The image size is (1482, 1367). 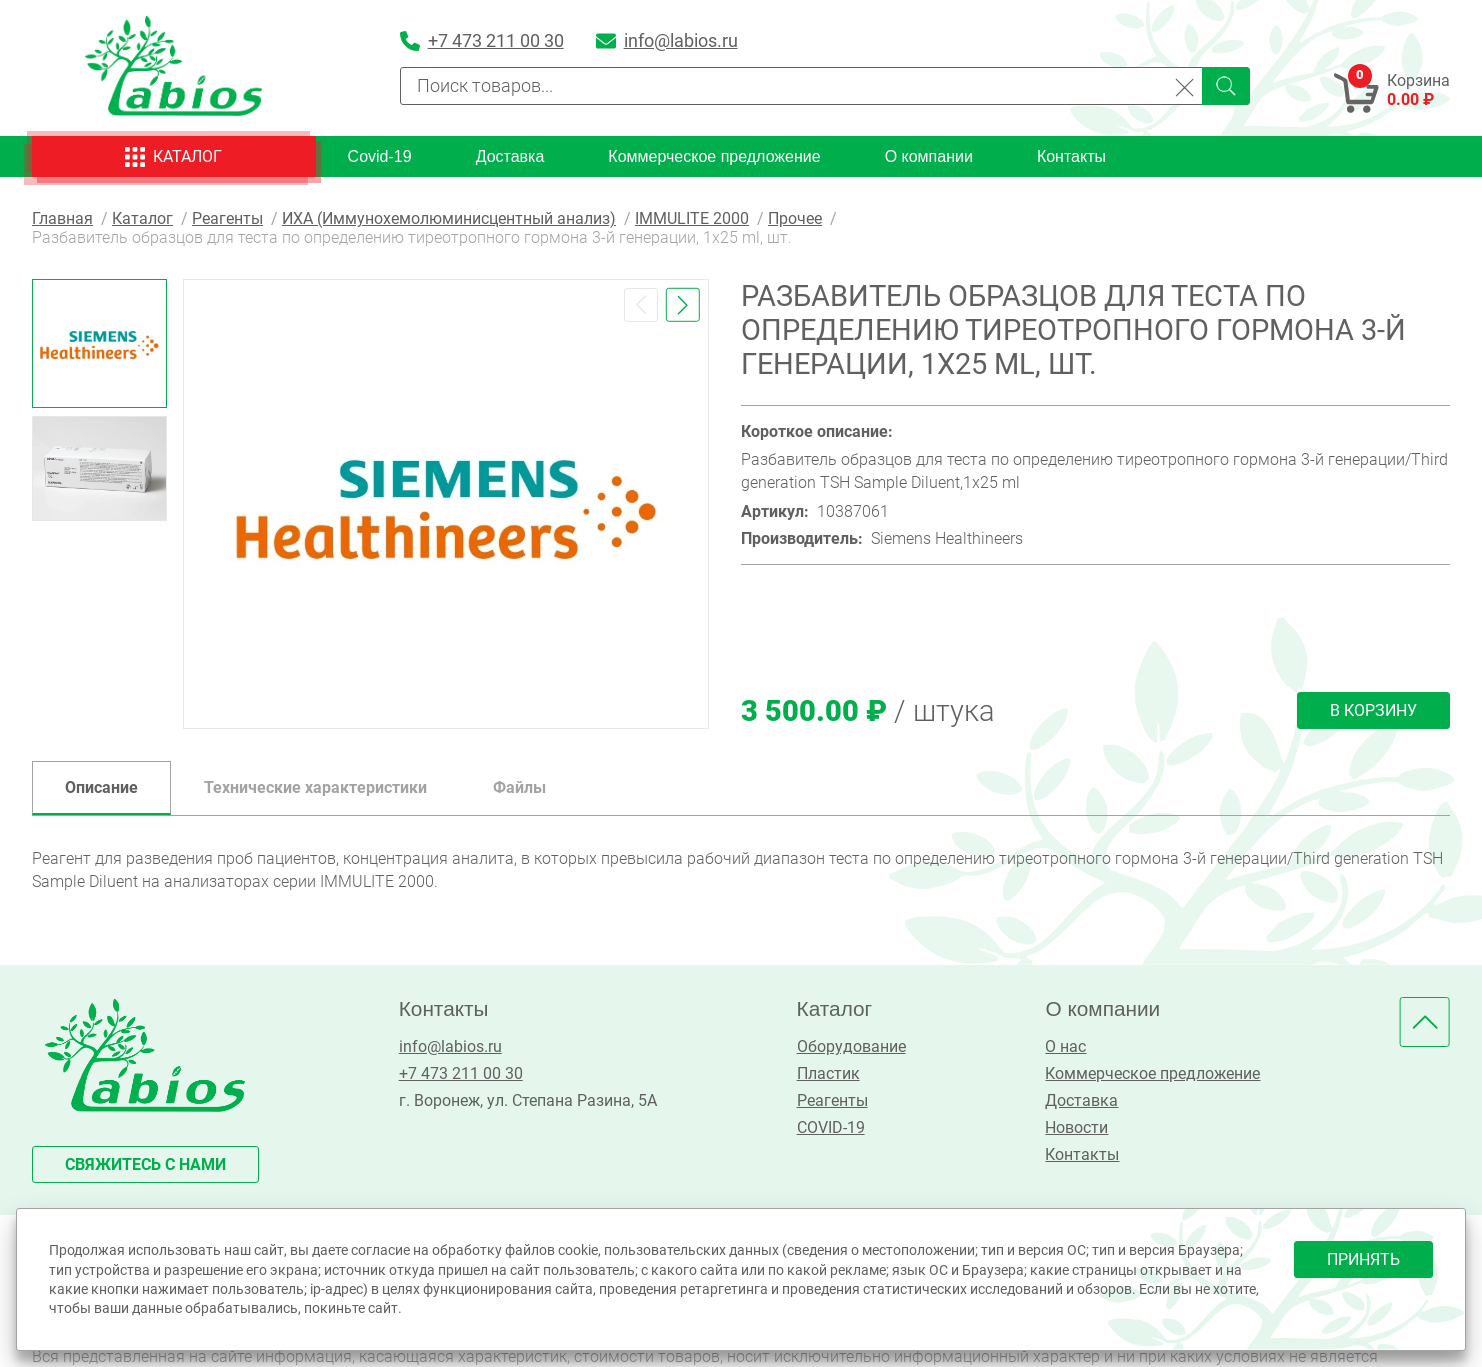 I want to click on [button], so click(x=641, y=305).